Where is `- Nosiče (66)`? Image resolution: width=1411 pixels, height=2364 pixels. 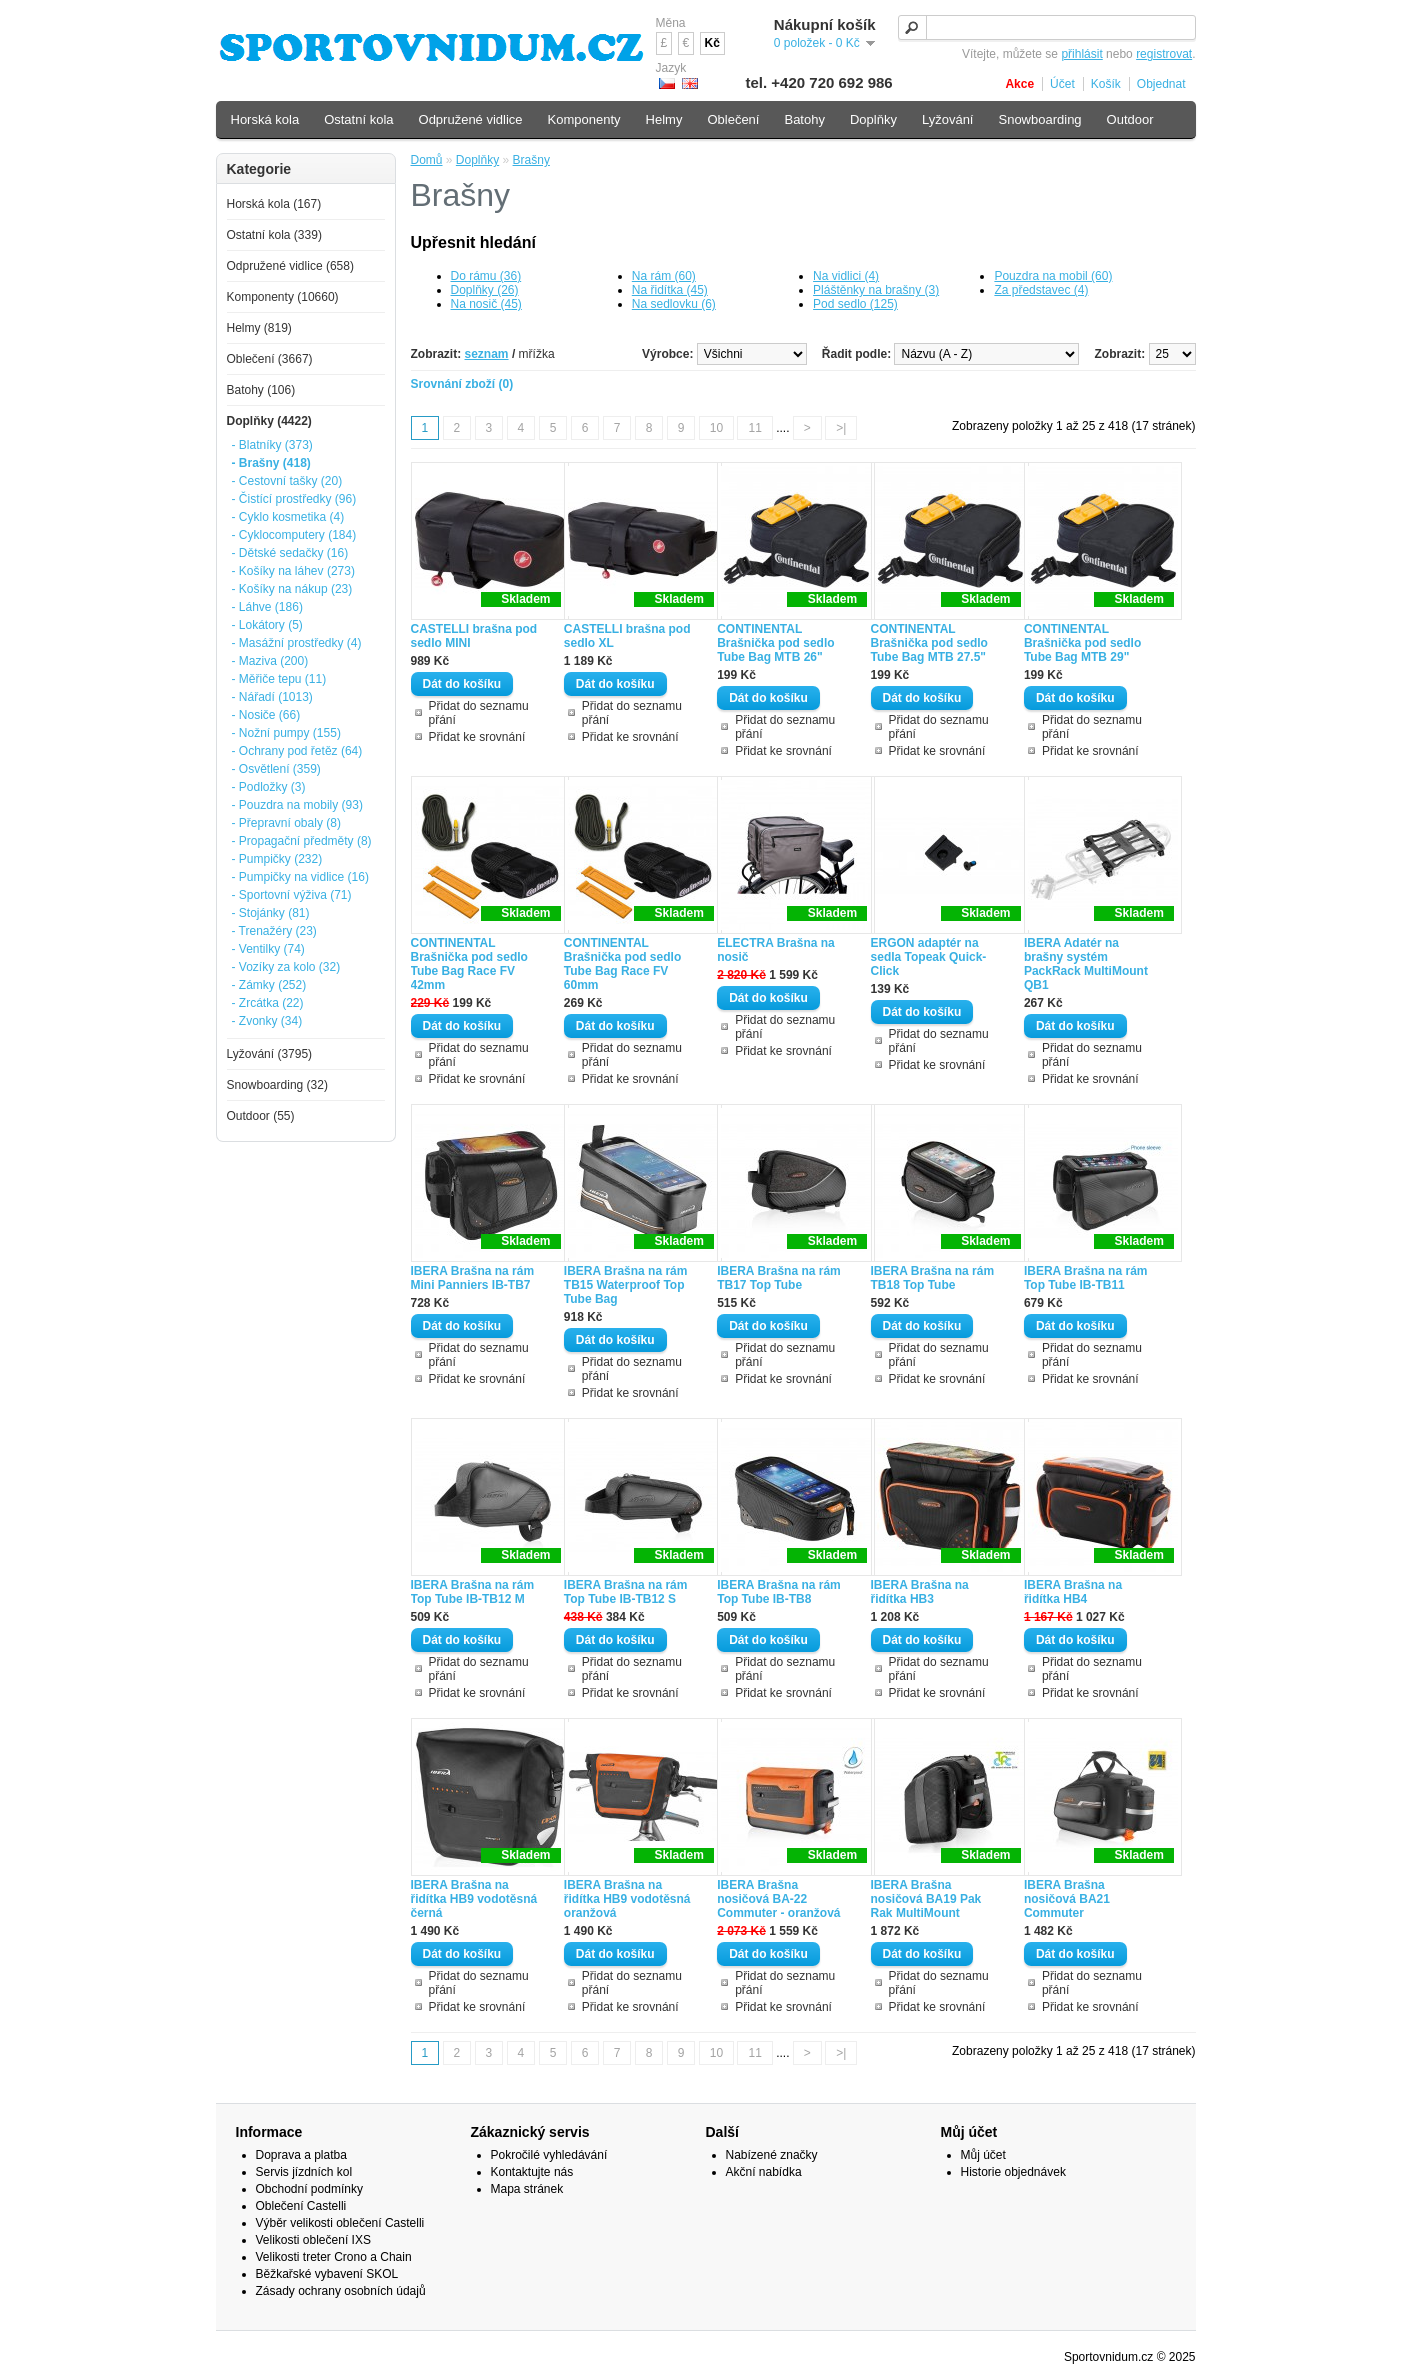 - Nosiče (66) is located at coordinates (266, 715).